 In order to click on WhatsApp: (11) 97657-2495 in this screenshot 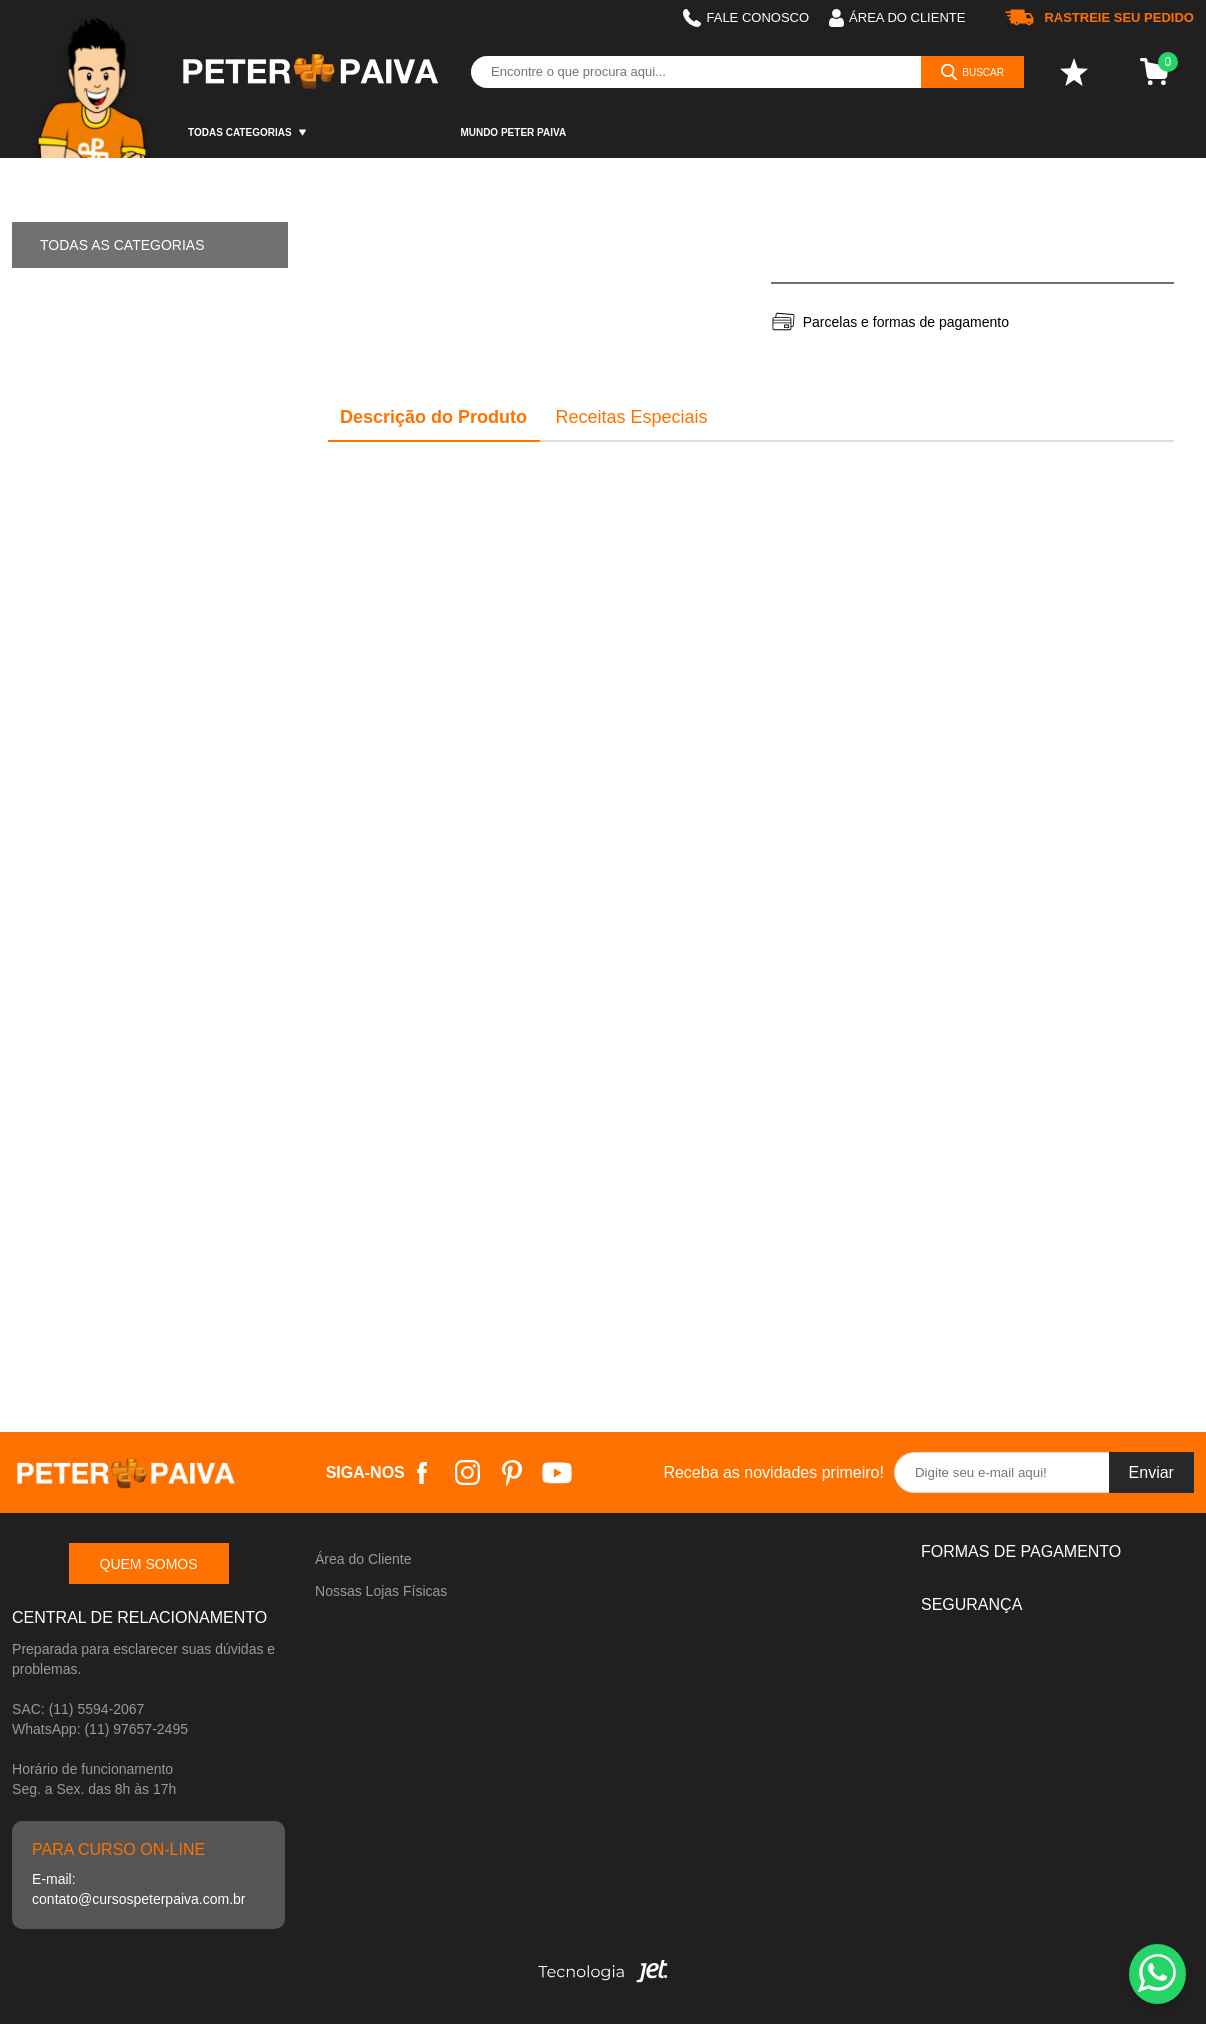, I will do `click(100, 1729)`.